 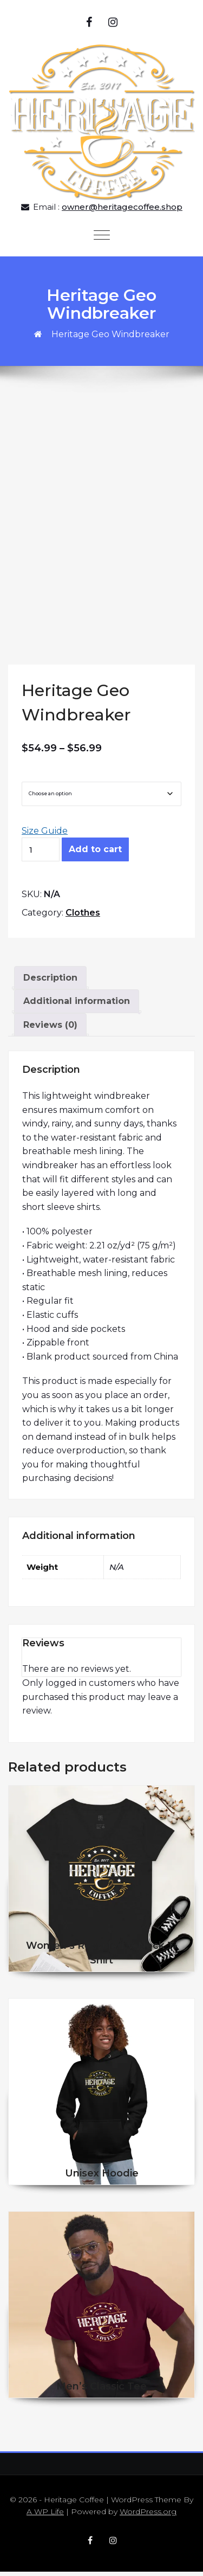 What do you see at coordinates (32, 777) in the screenshot?
I see `Size` at bounding box center [32, 777].